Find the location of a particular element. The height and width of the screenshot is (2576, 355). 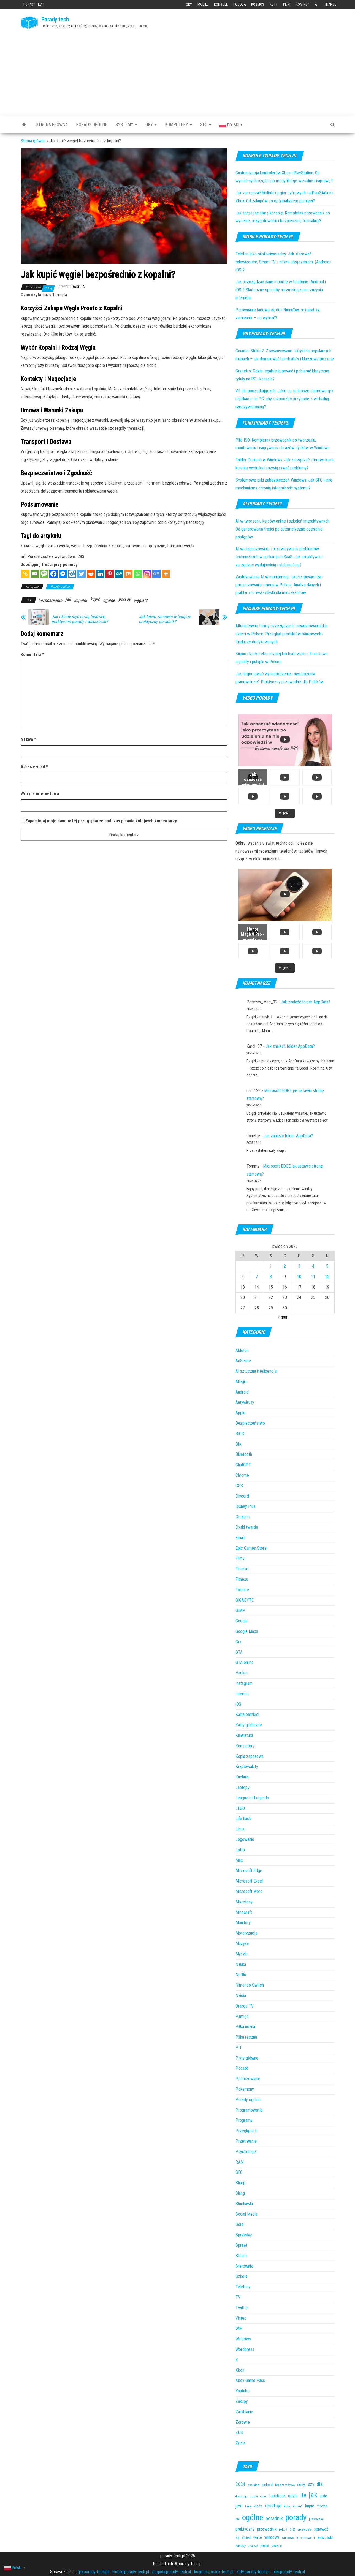

Jak oszczędzać dane mobilne w telefonie (Android i iOS)? Skuteczne sposoby na zmniejszenie zużycia internetu is located at coordinates (280, 289).